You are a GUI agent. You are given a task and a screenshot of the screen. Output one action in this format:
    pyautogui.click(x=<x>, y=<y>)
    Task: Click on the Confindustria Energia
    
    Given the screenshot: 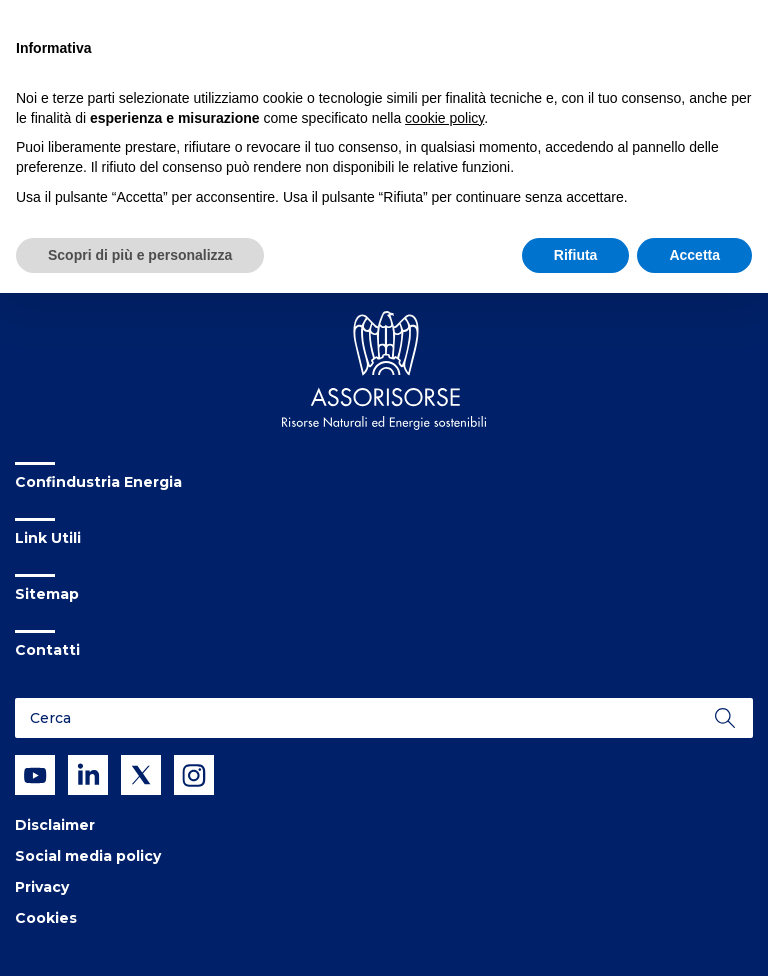 What is the action you would take?
    pyautogui.click(x=98, y=482)
    